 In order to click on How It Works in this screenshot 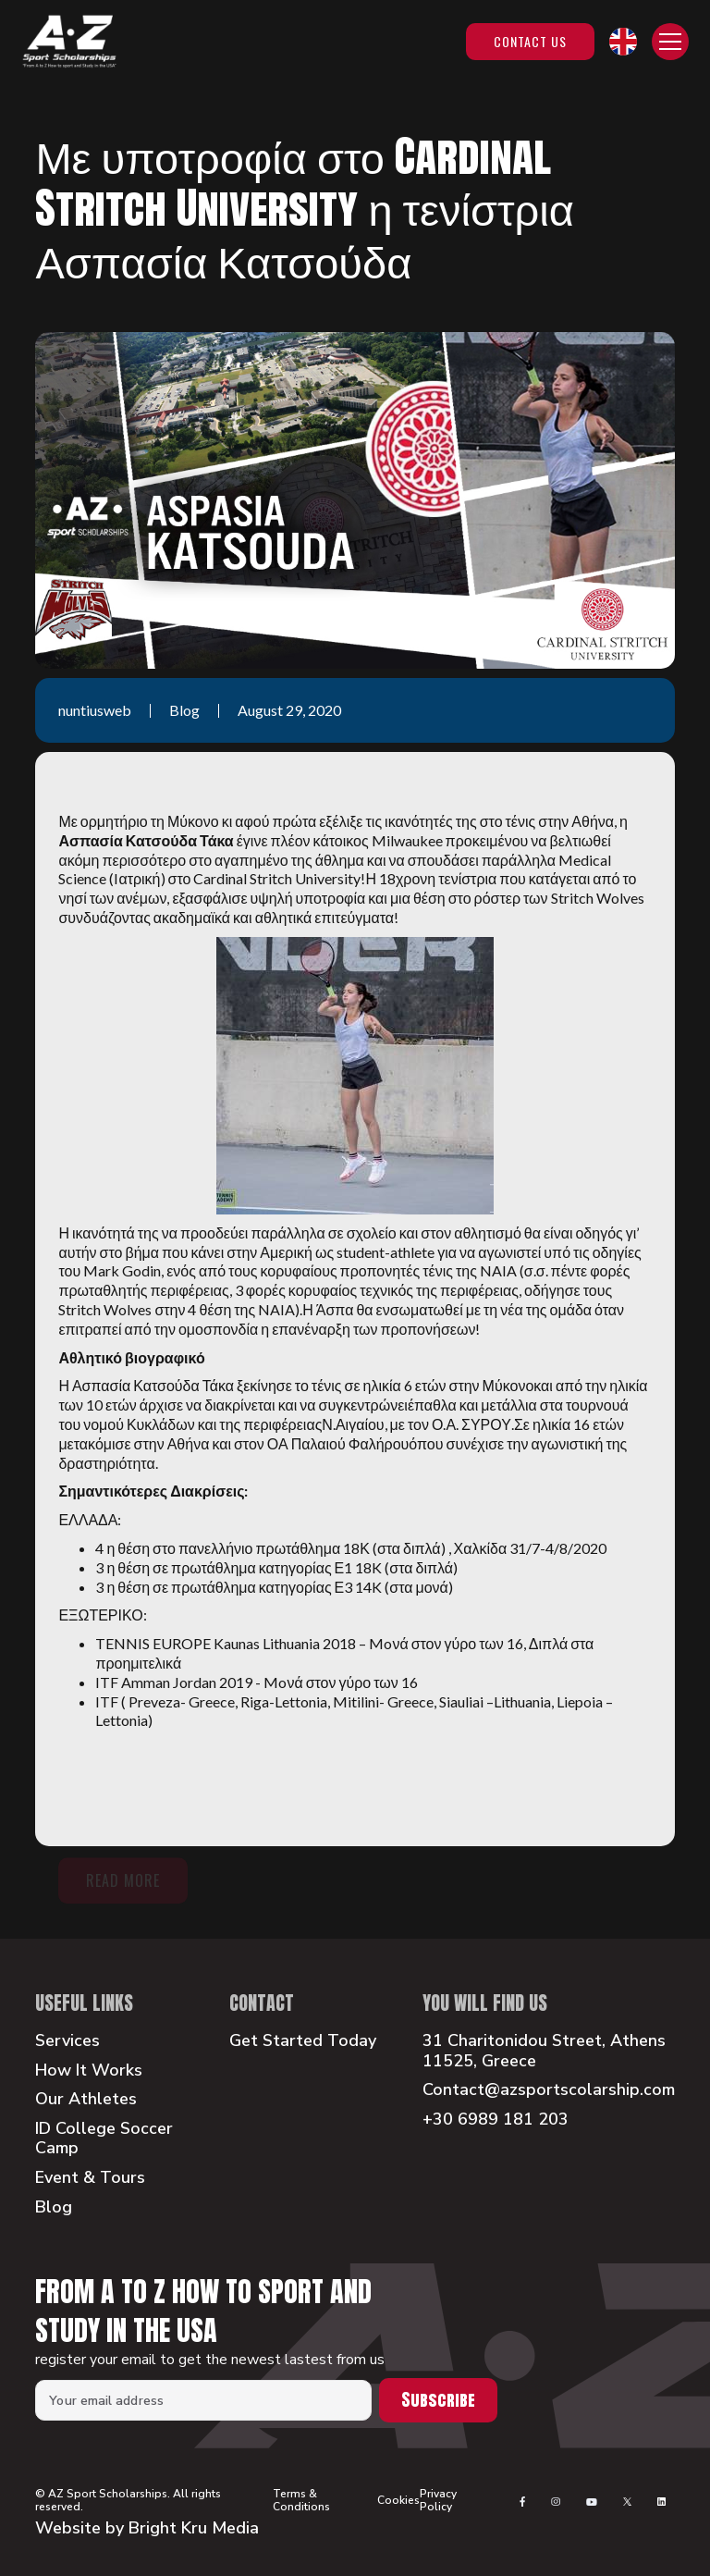, I will do `click(88, 2071)`.